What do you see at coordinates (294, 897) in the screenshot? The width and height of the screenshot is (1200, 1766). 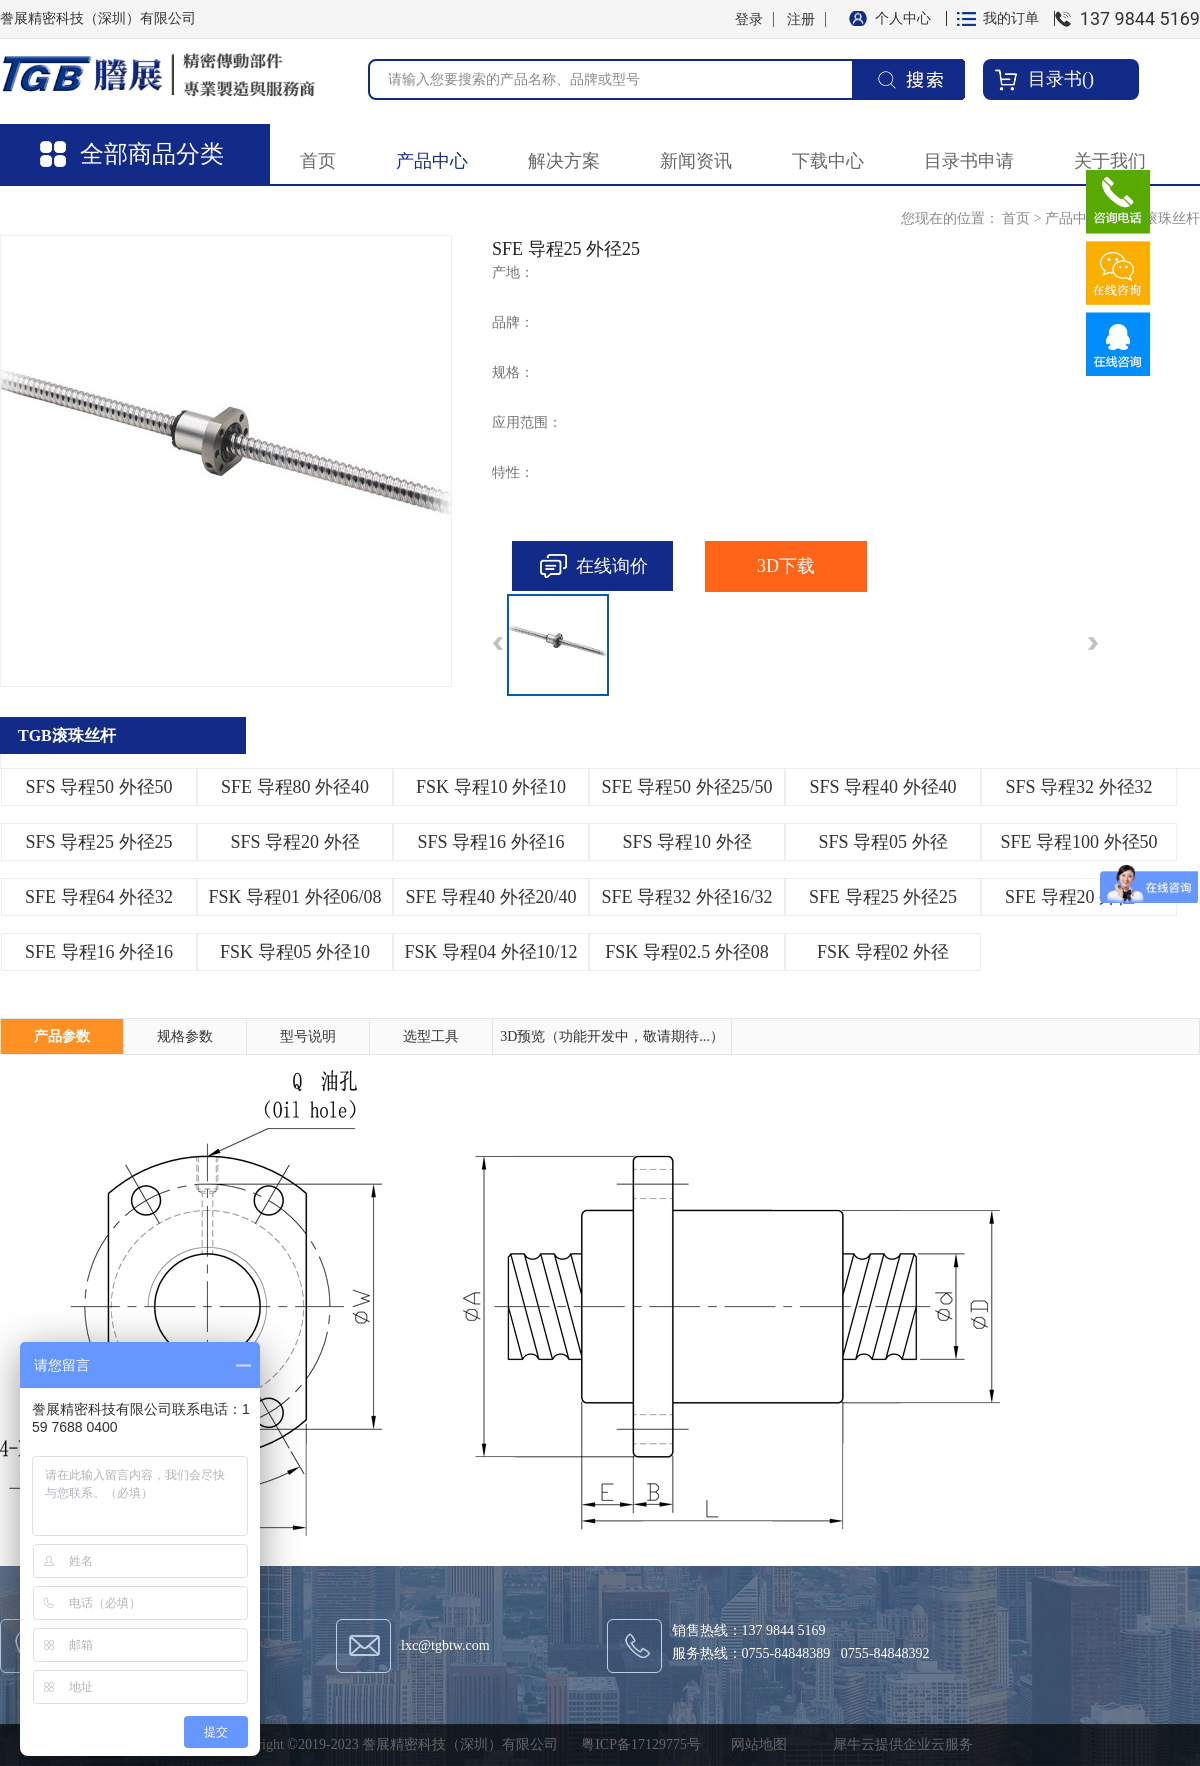 I see `FSK 导程01 外径06/08` at bounding box center [294, 897].